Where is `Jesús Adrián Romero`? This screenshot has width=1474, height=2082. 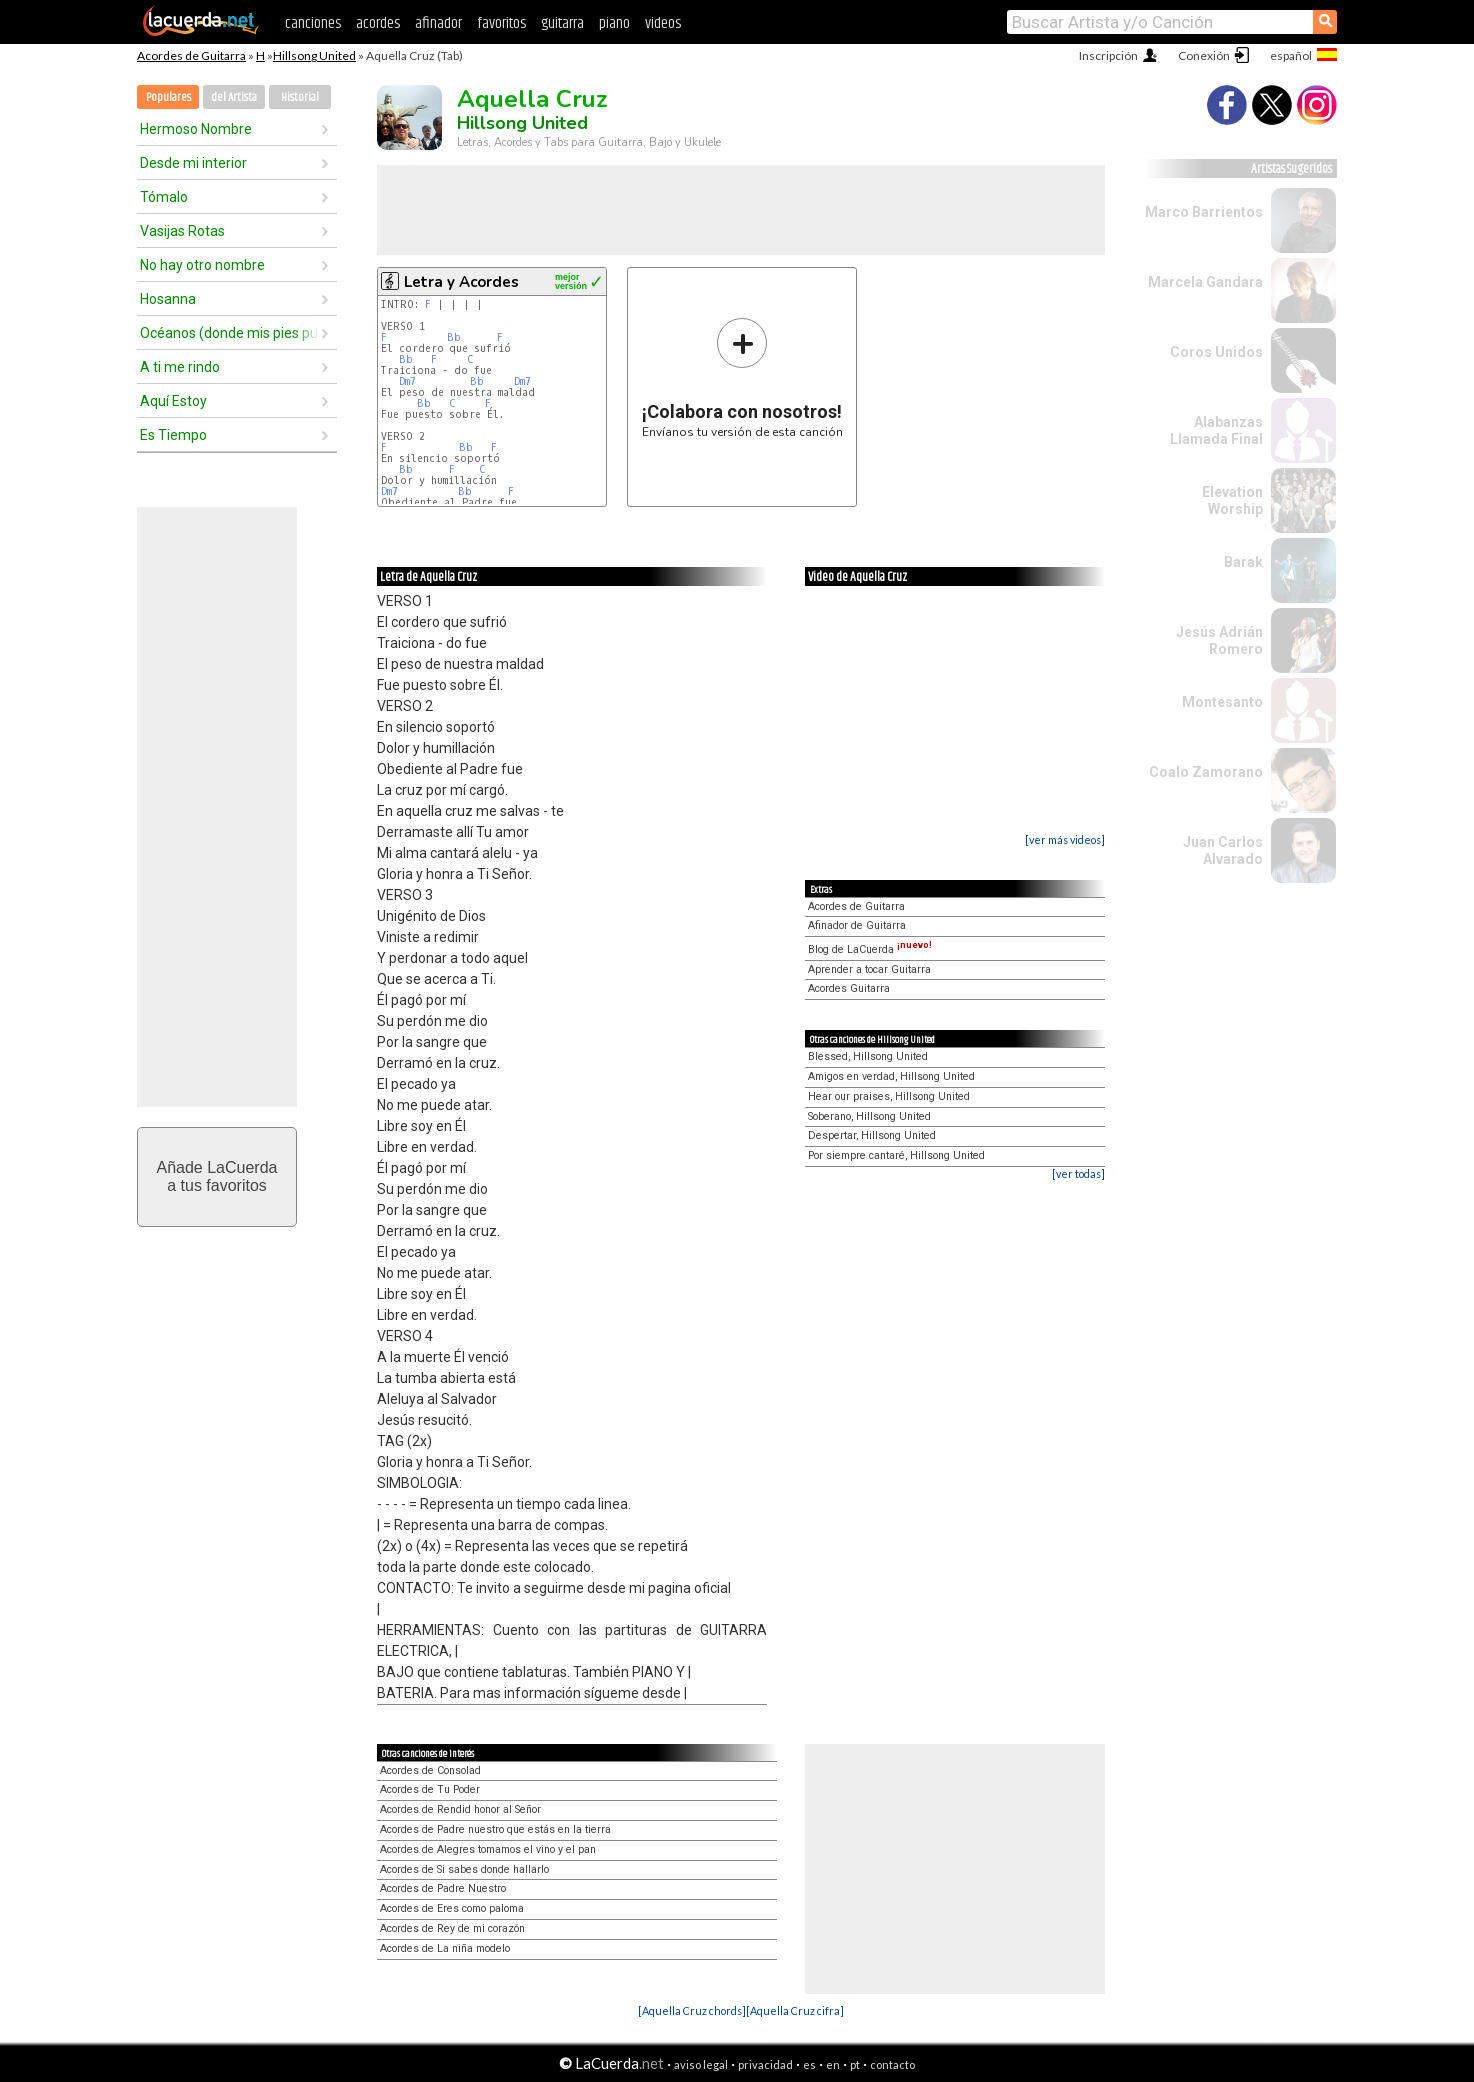 Jesús Adrián Romero is located at coordinates (1219, 640).